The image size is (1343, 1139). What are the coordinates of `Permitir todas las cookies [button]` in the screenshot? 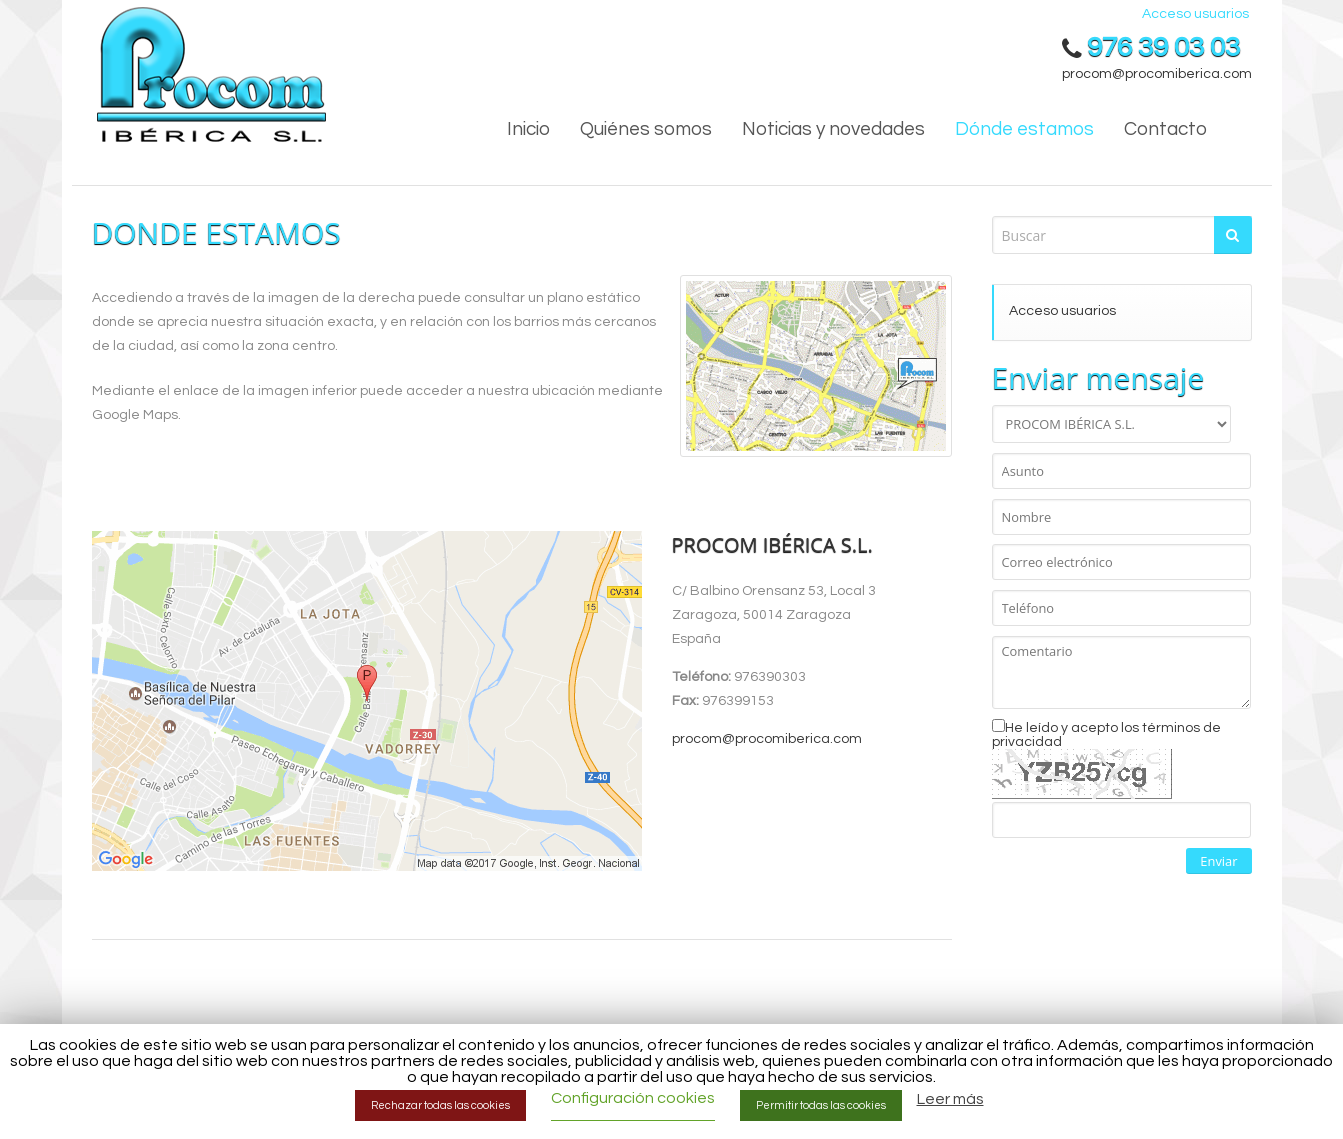 It's located at (821, 1105).